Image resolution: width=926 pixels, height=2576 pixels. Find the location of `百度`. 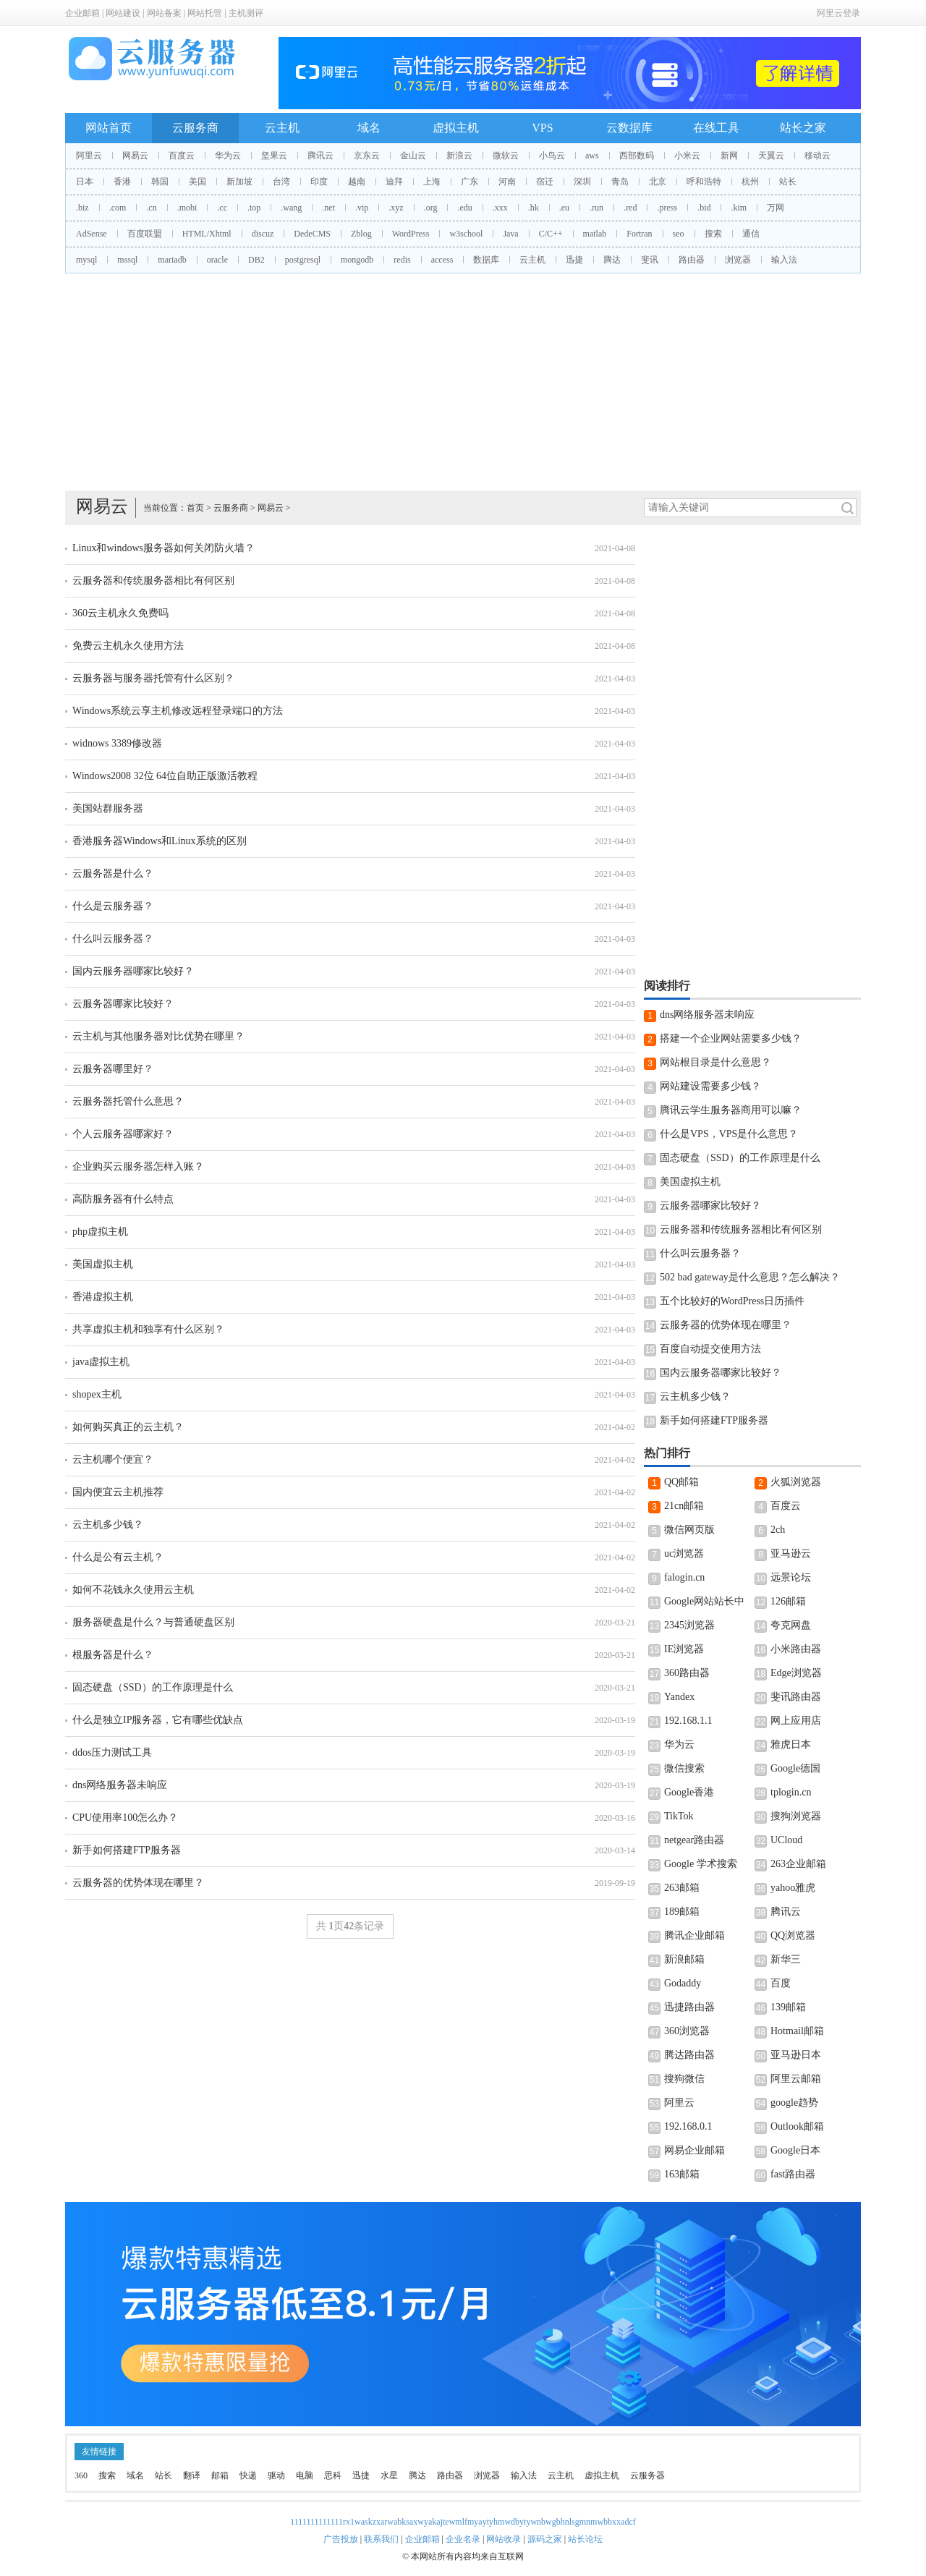

百度 is located at coordinates (780, 1983).